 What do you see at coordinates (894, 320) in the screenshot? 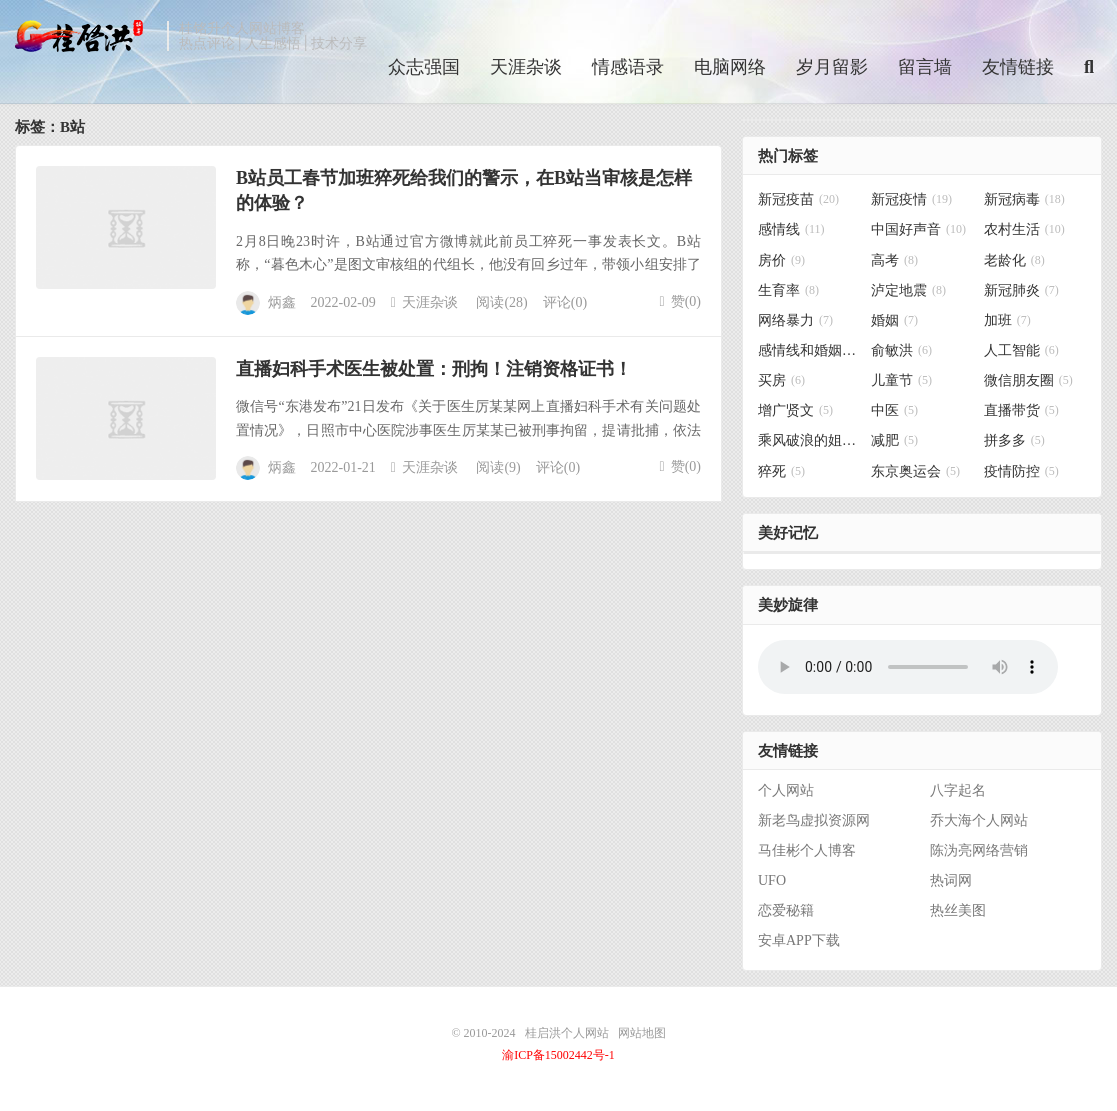
I see `婚姻` at bounding box center [894, 320].